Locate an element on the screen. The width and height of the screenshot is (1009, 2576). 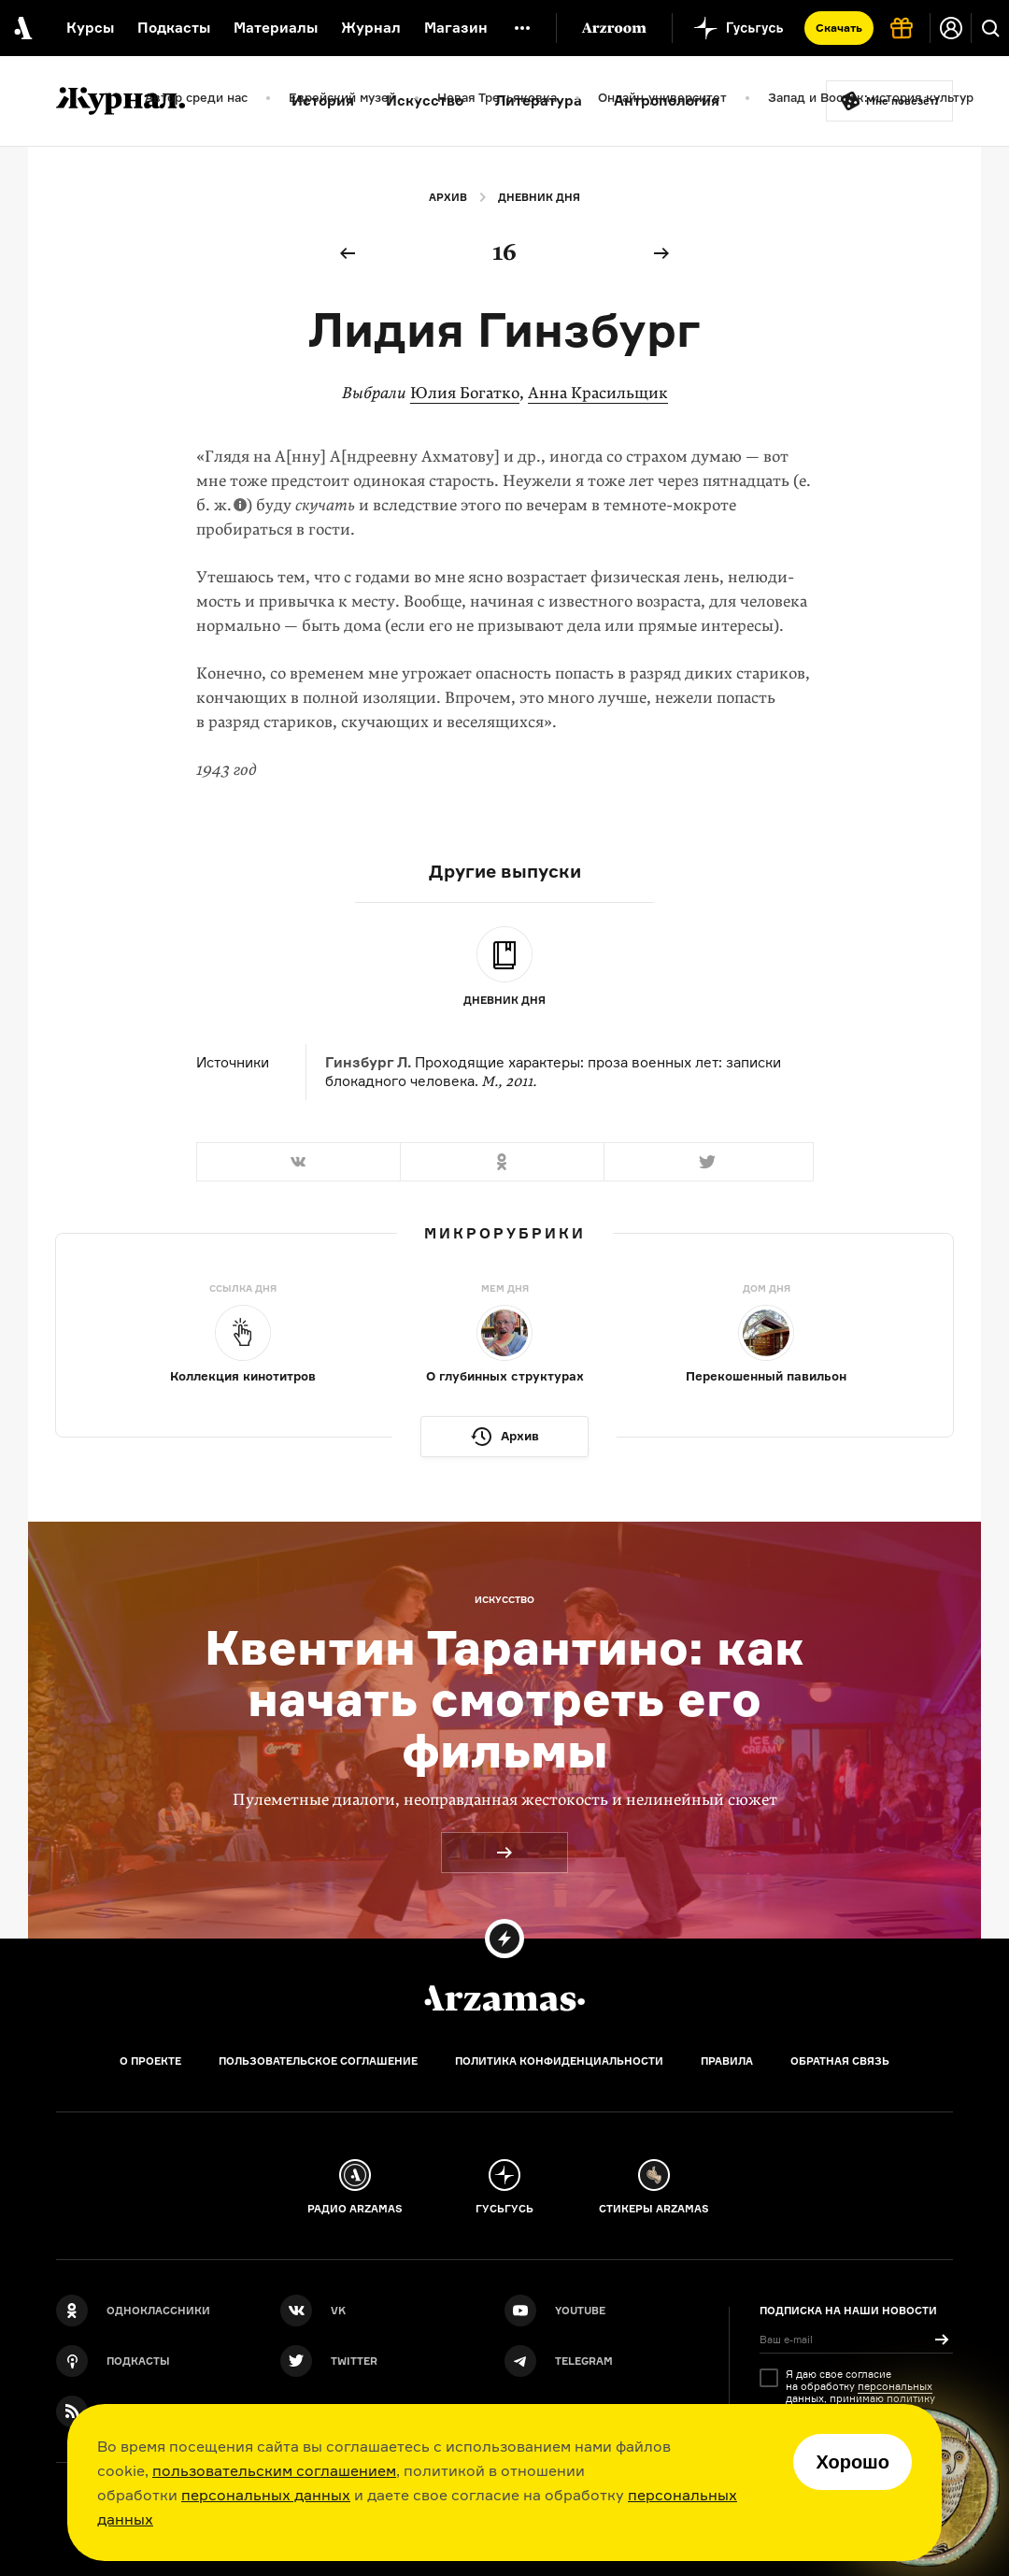
персональных данных is located at coordinates (265, 2494).